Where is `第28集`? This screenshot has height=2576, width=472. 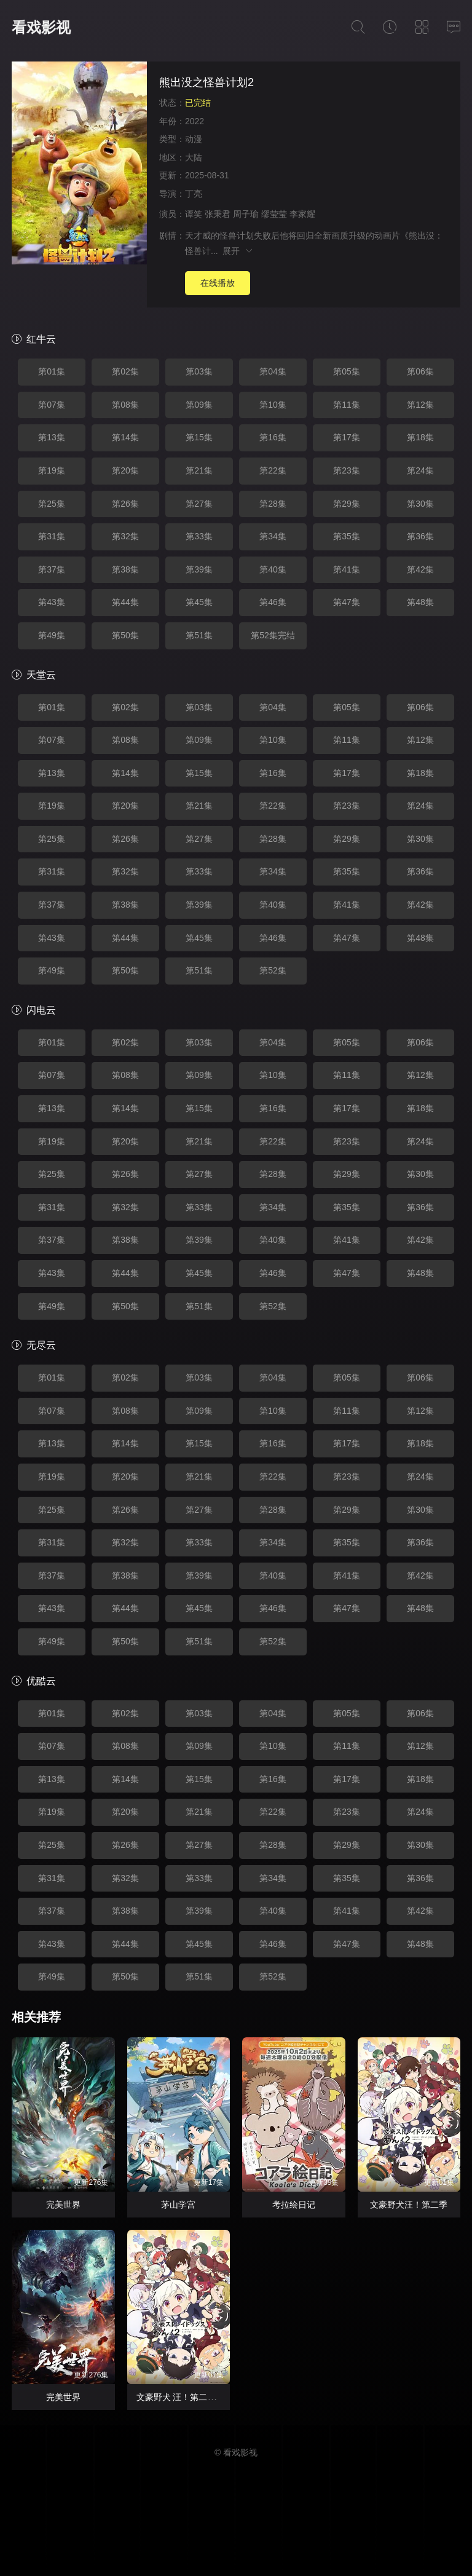 第28集 is located at coordinates (272, 504).